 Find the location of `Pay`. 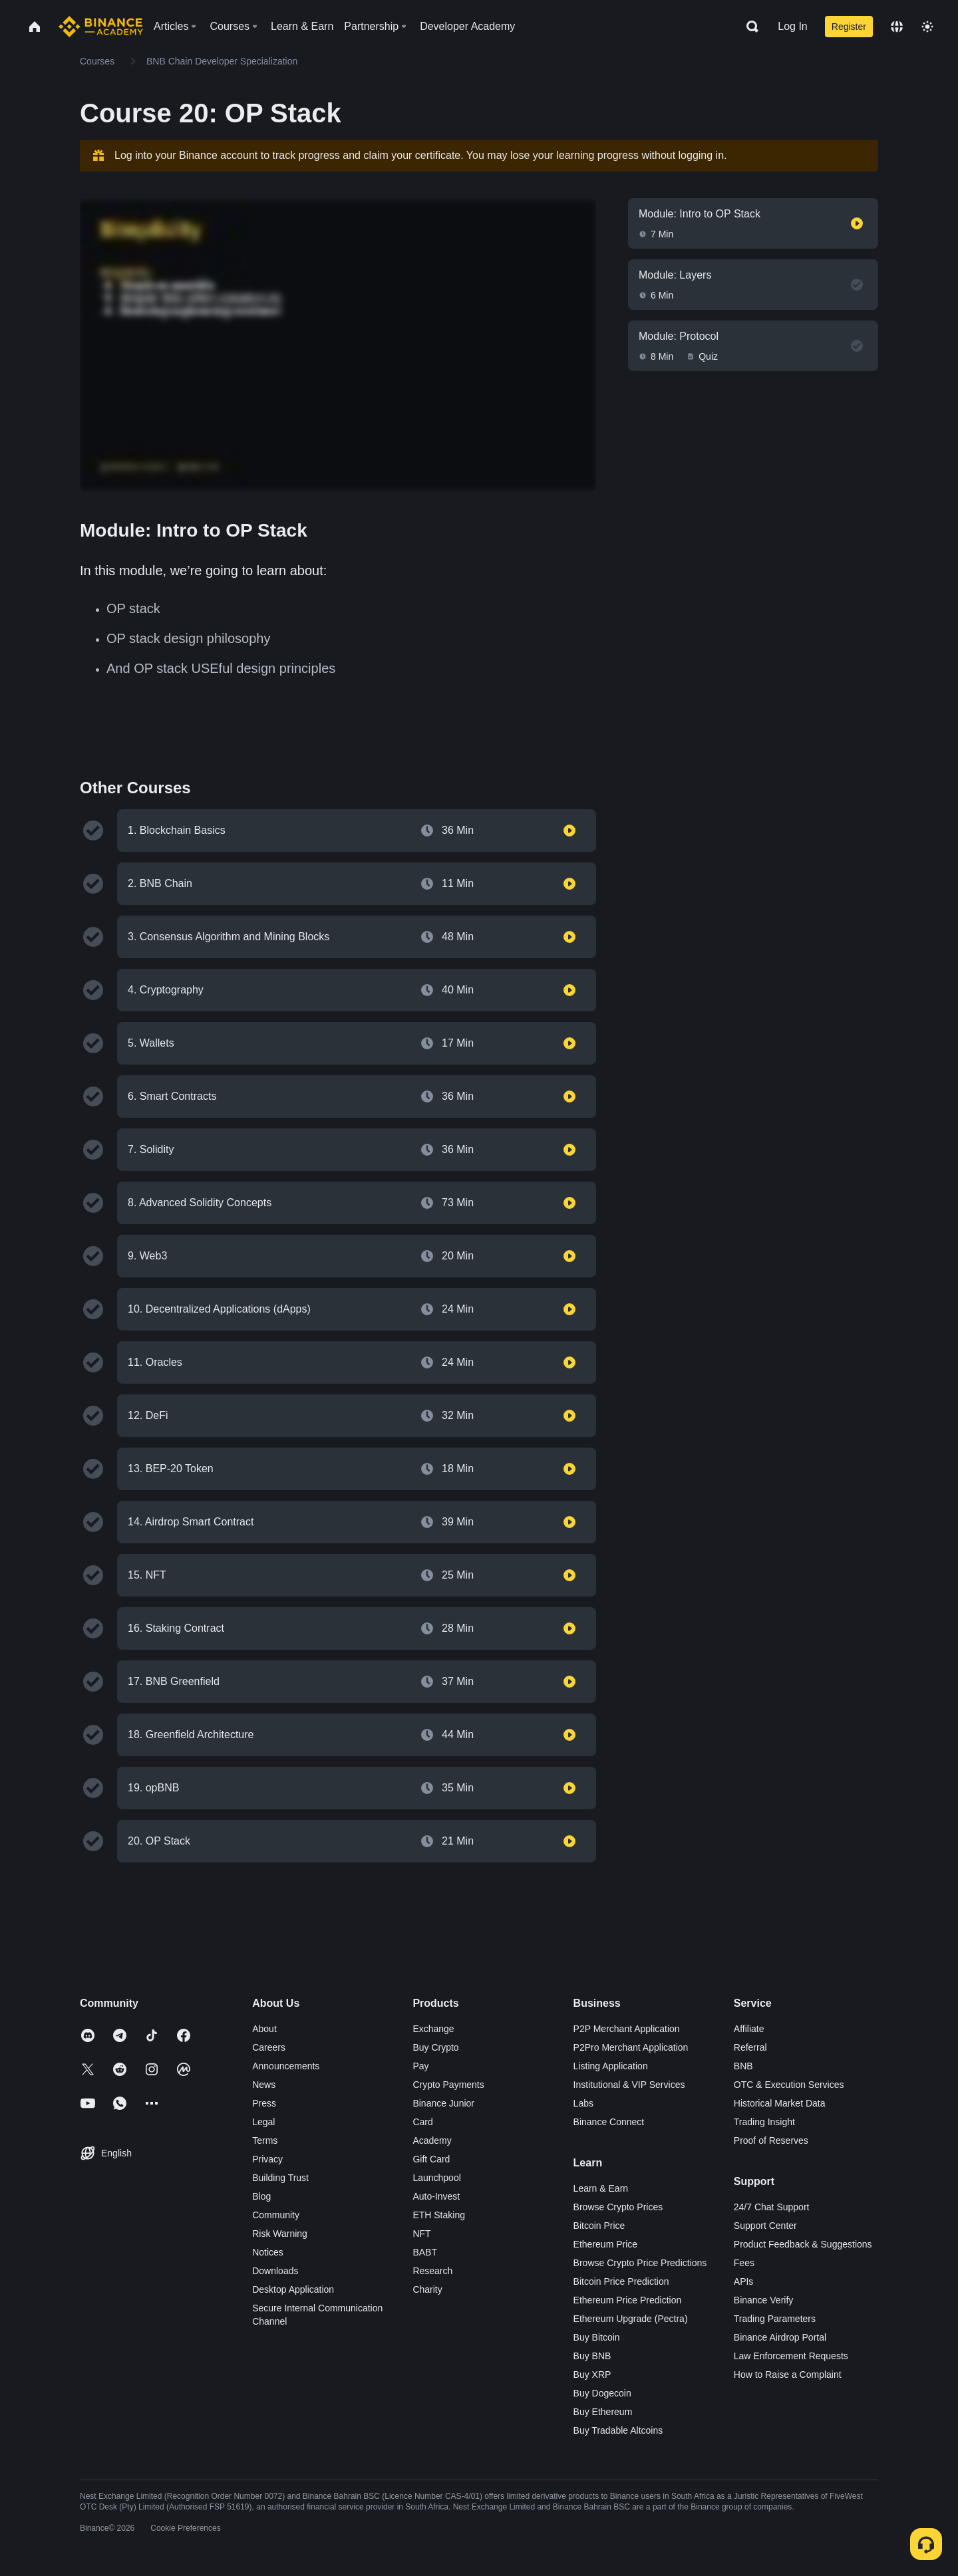

Pay is located at coordinates (420, 2066).